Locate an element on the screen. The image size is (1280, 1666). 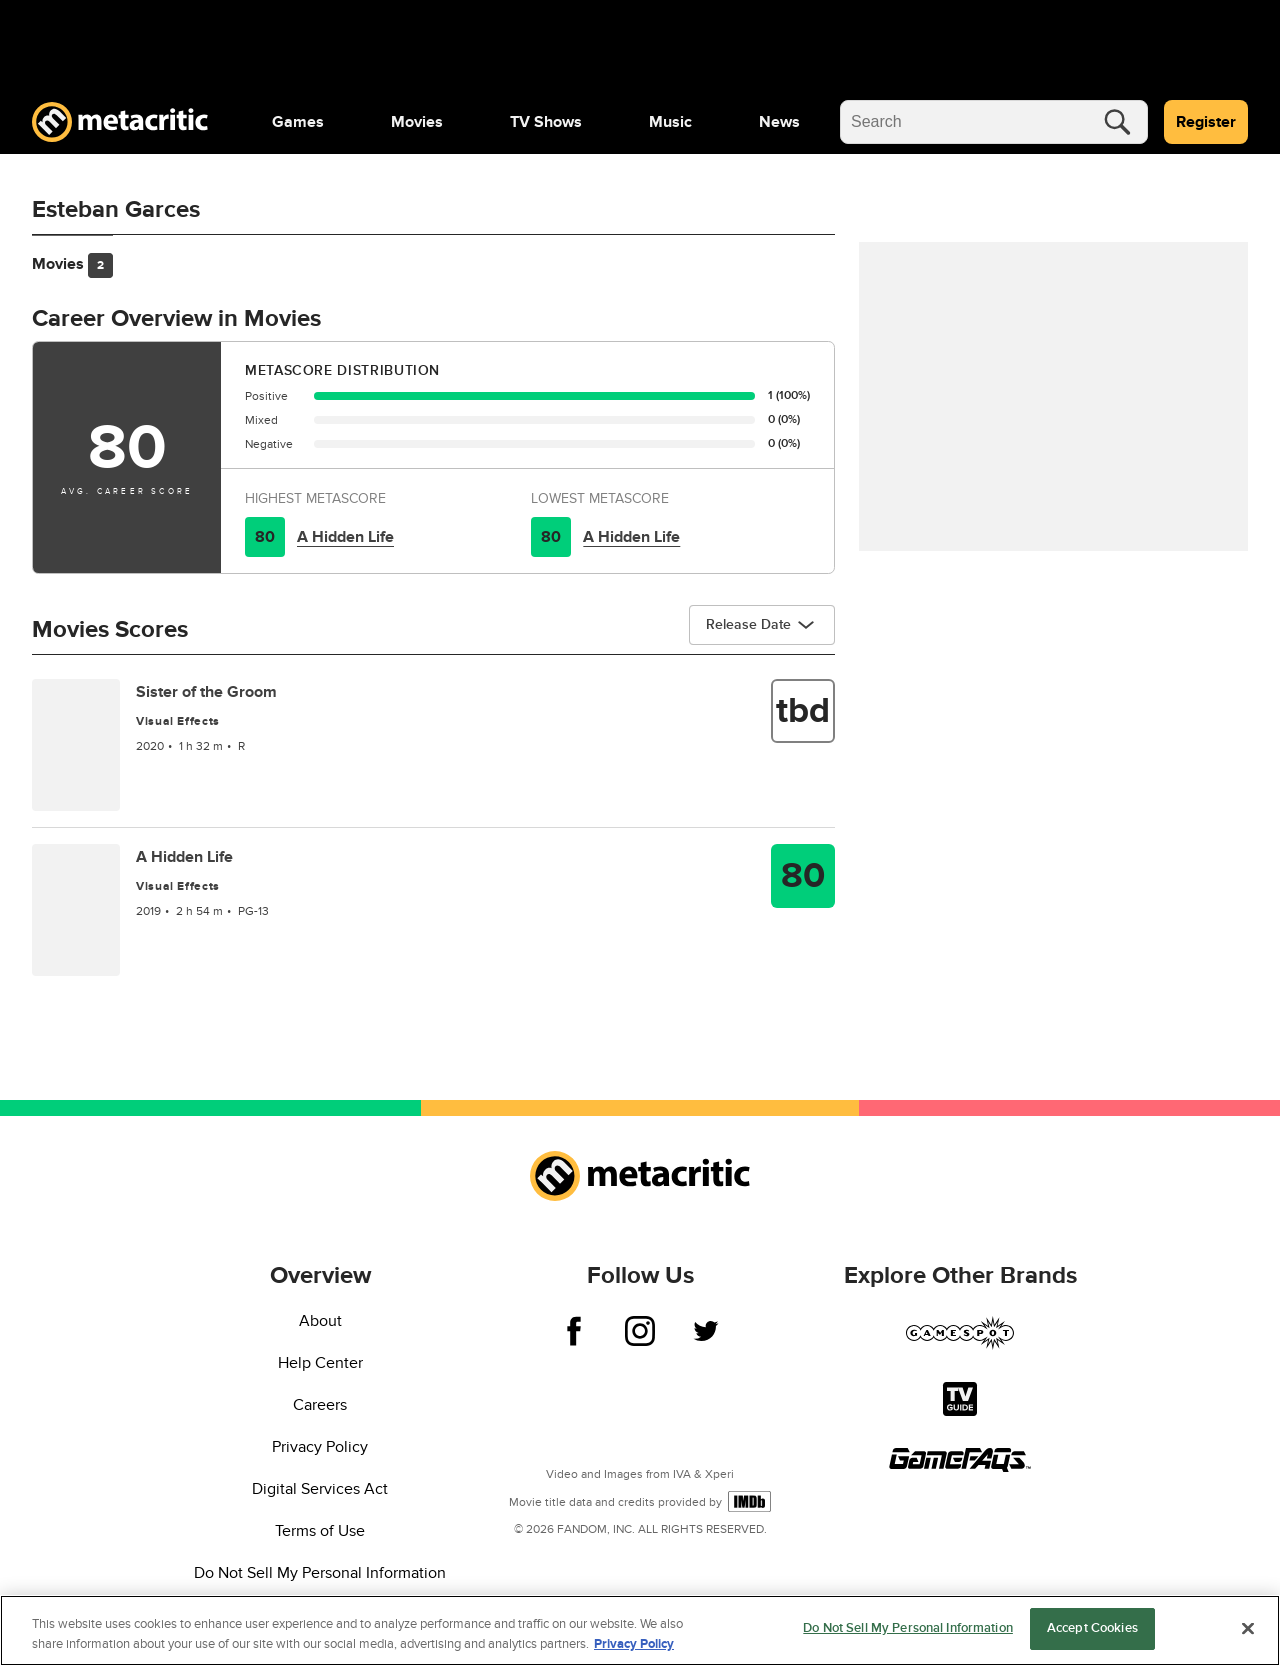
Terms of Use is located at coordinates (320, 1531).